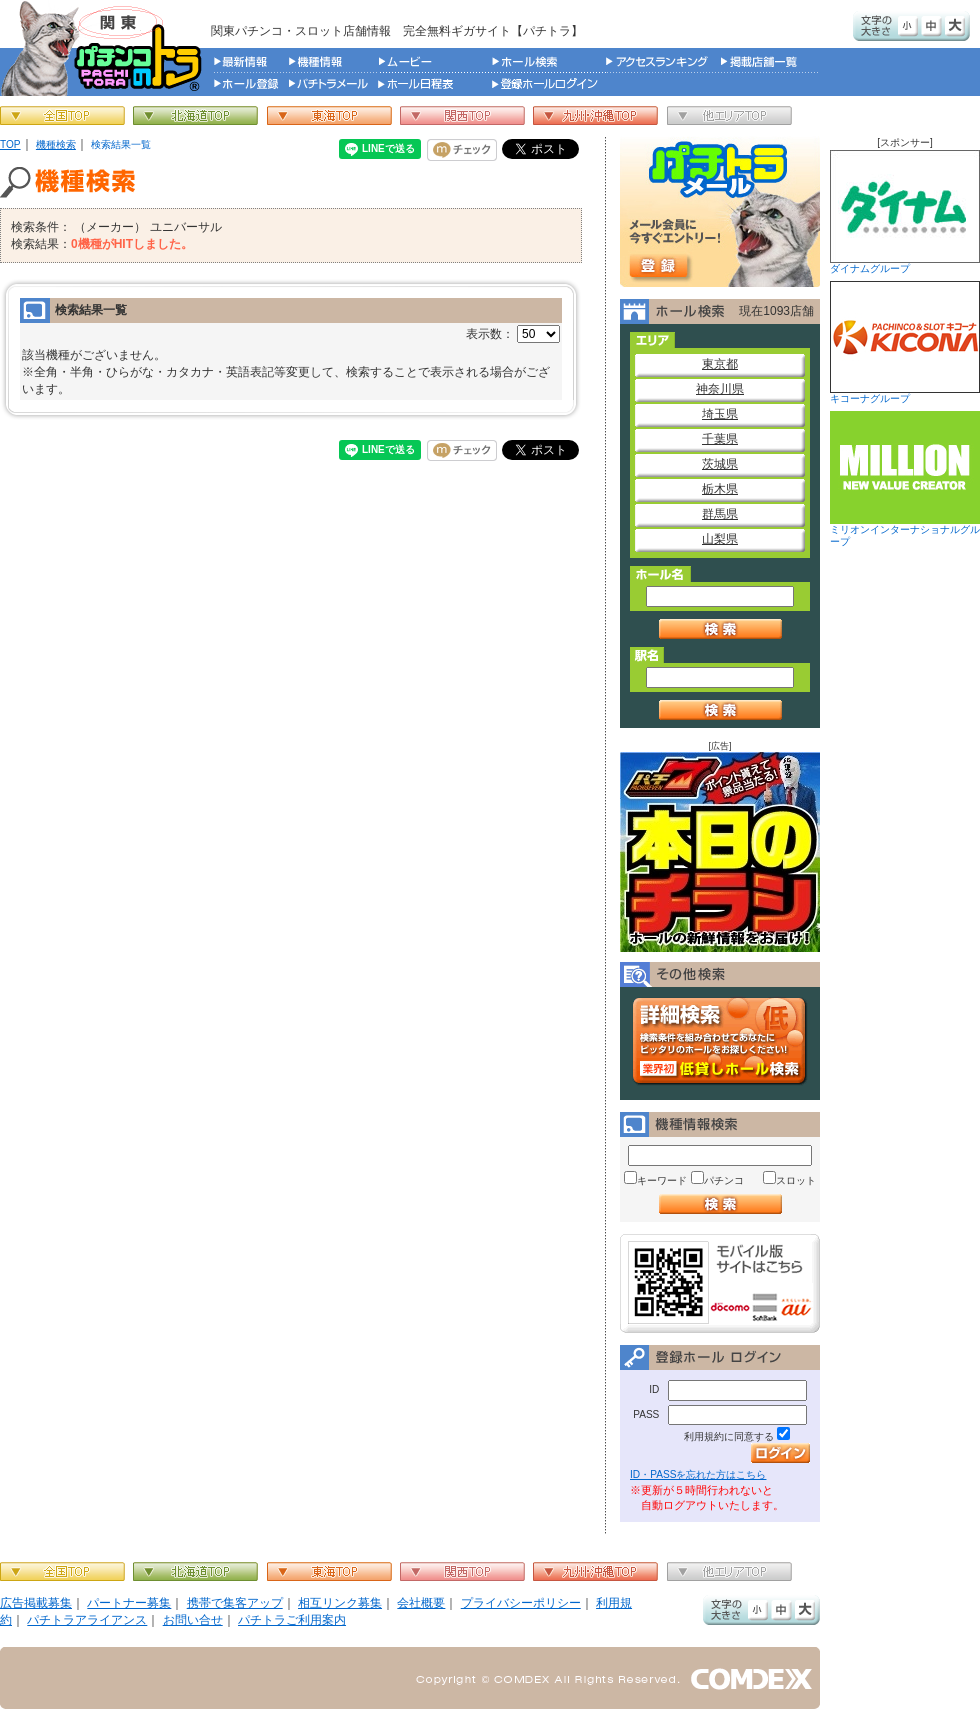  Describe the element at coordinates (521, 1603) in the screenshot. I see `プライバシーポリシー` at that location.